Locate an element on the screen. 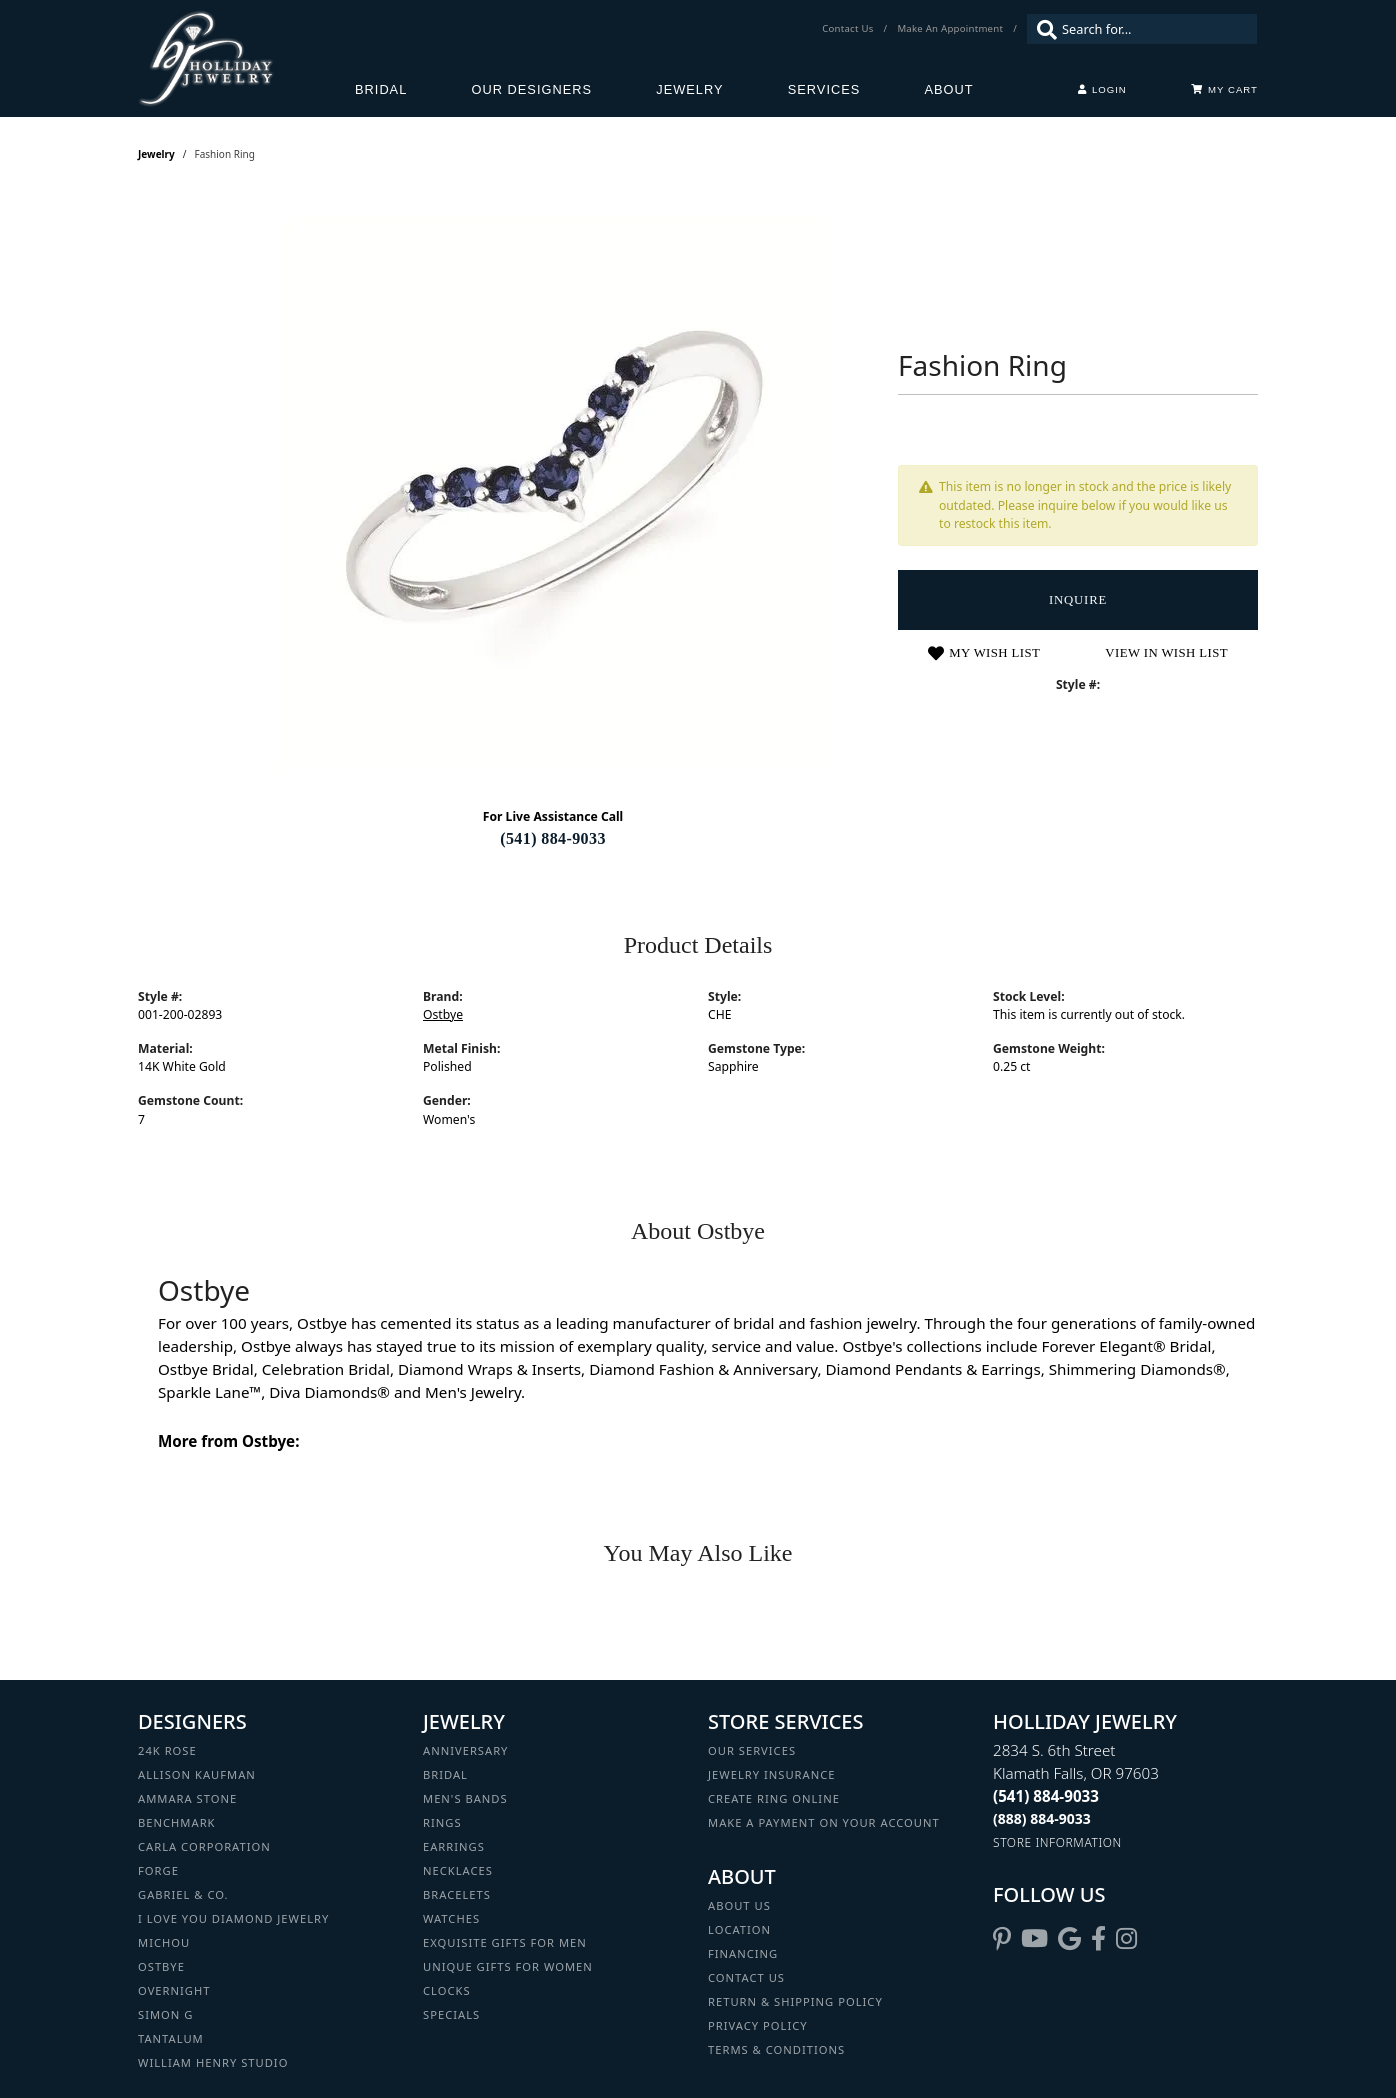 The image size is (1396, 2098). Watches [menuitem] is located at coordinates (451, 1918).